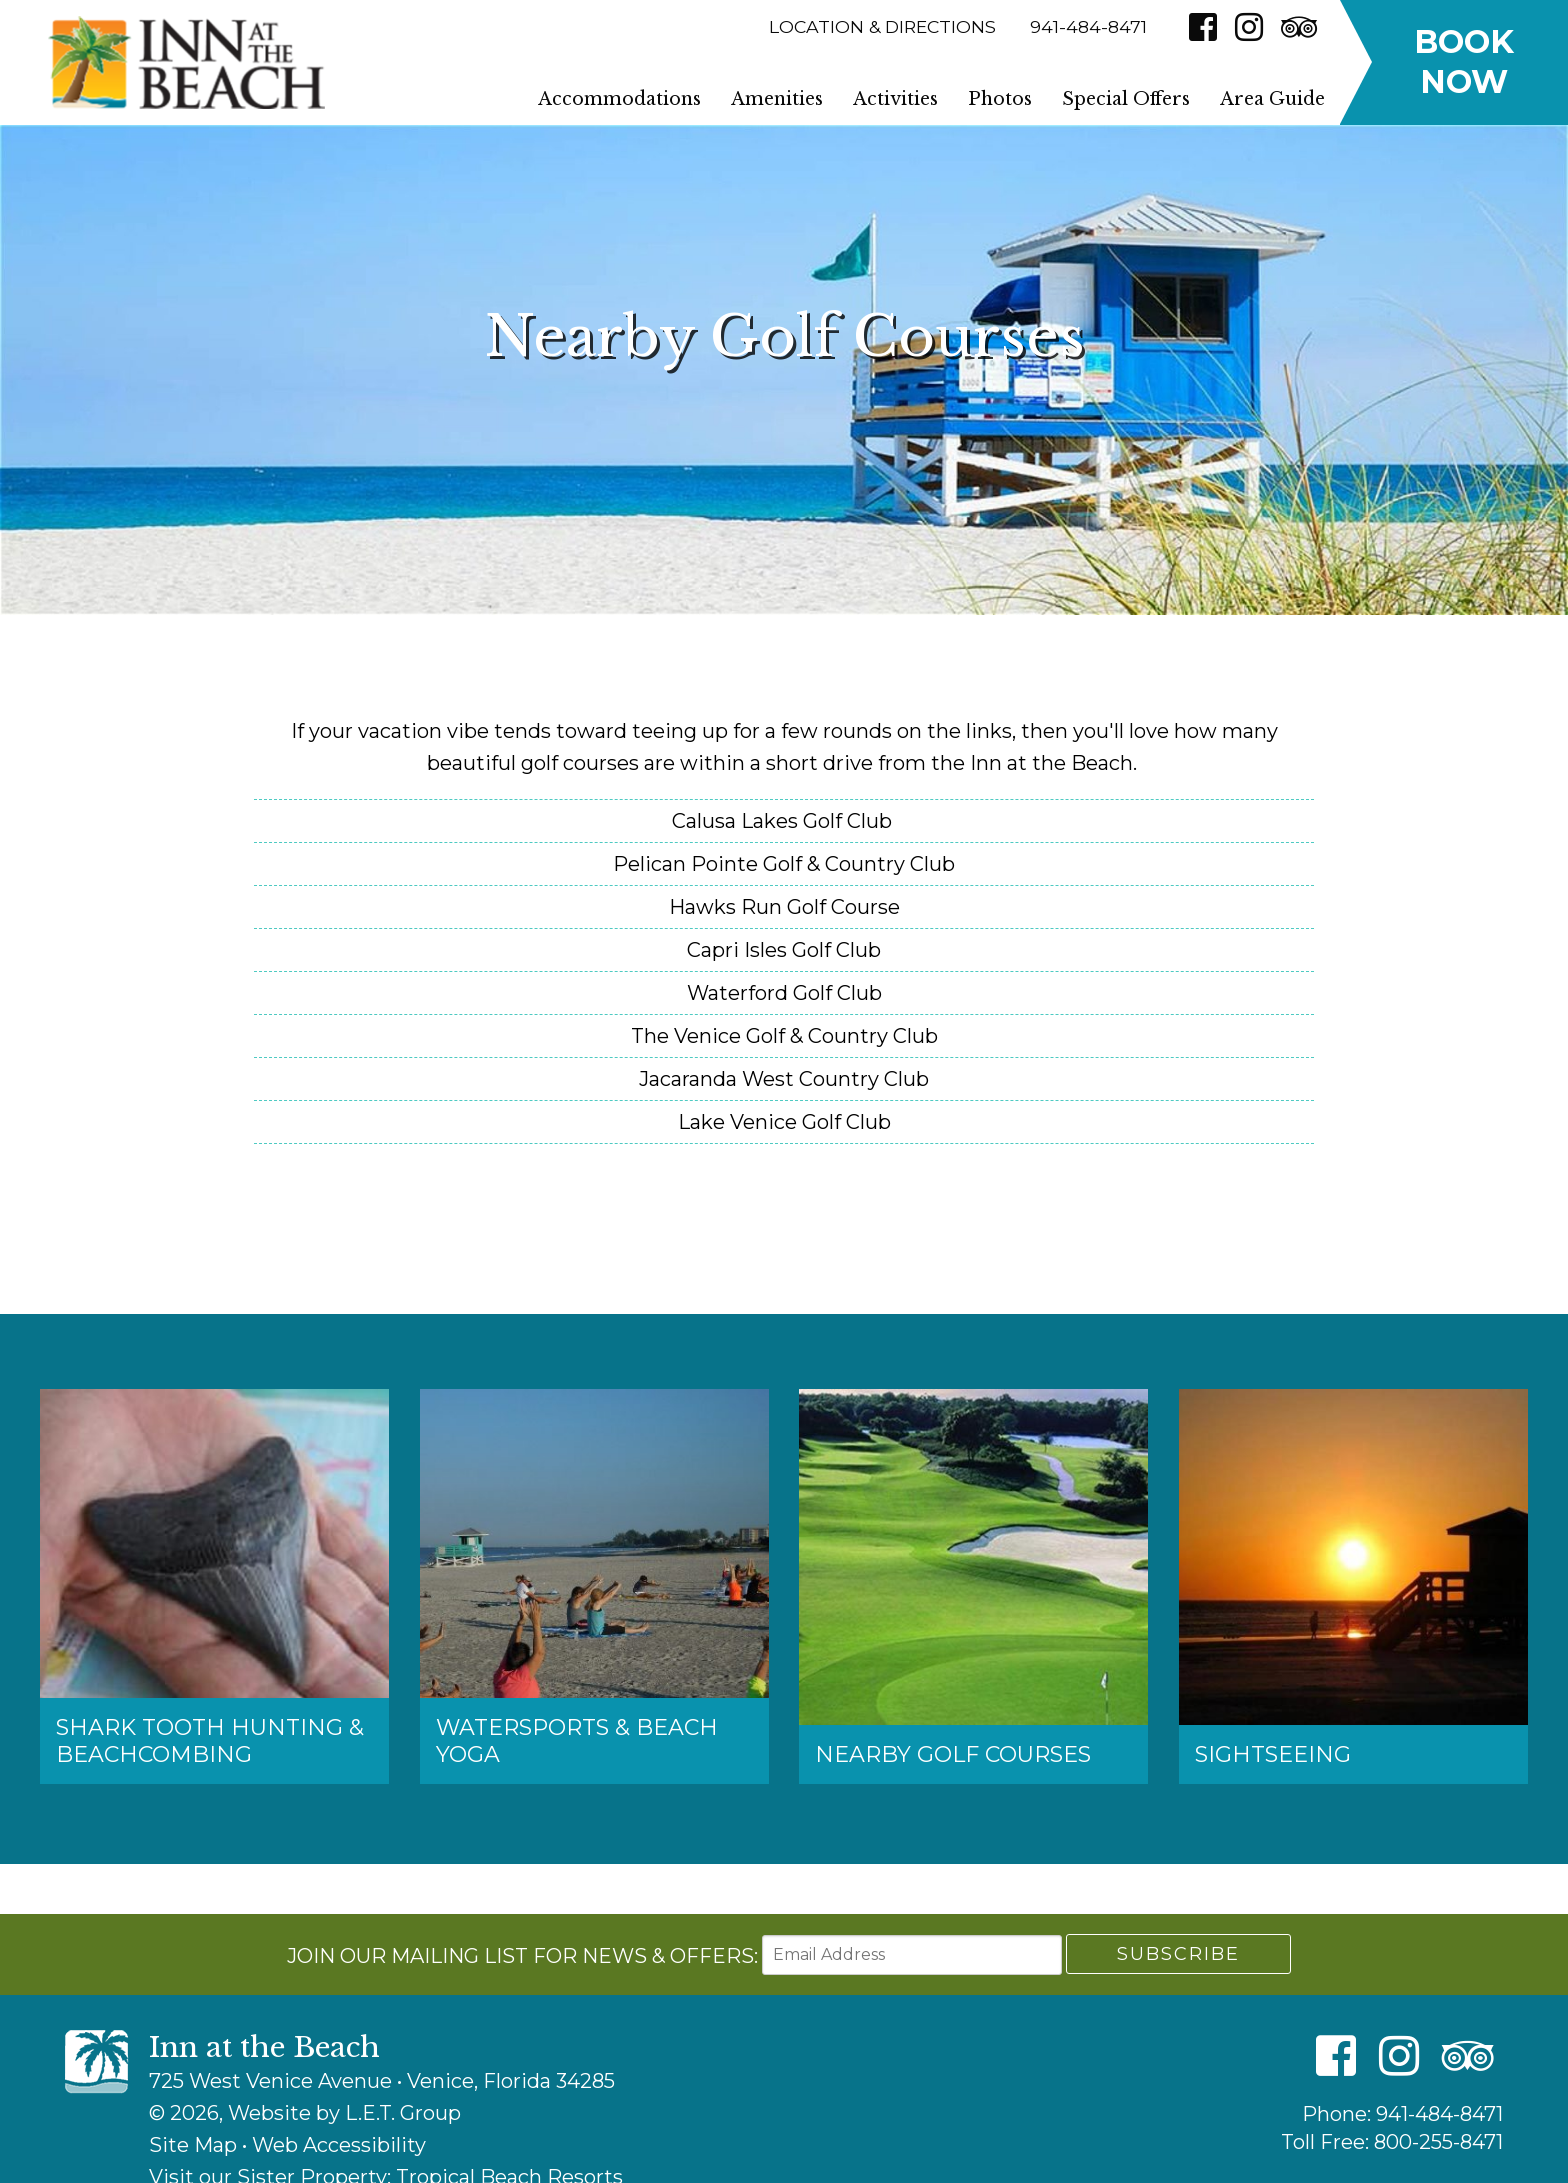 Image resolution: width=1568 pixels, height=2183 pixels. I want to click on Amenities, so click(777, 99).